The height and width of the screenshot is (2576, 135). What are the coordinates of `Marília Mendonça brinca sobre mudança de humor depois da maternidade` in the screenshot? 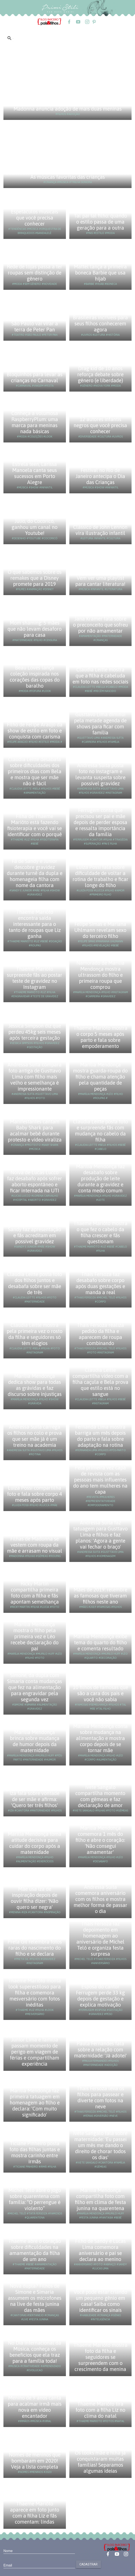 It's located at (34, 1741).